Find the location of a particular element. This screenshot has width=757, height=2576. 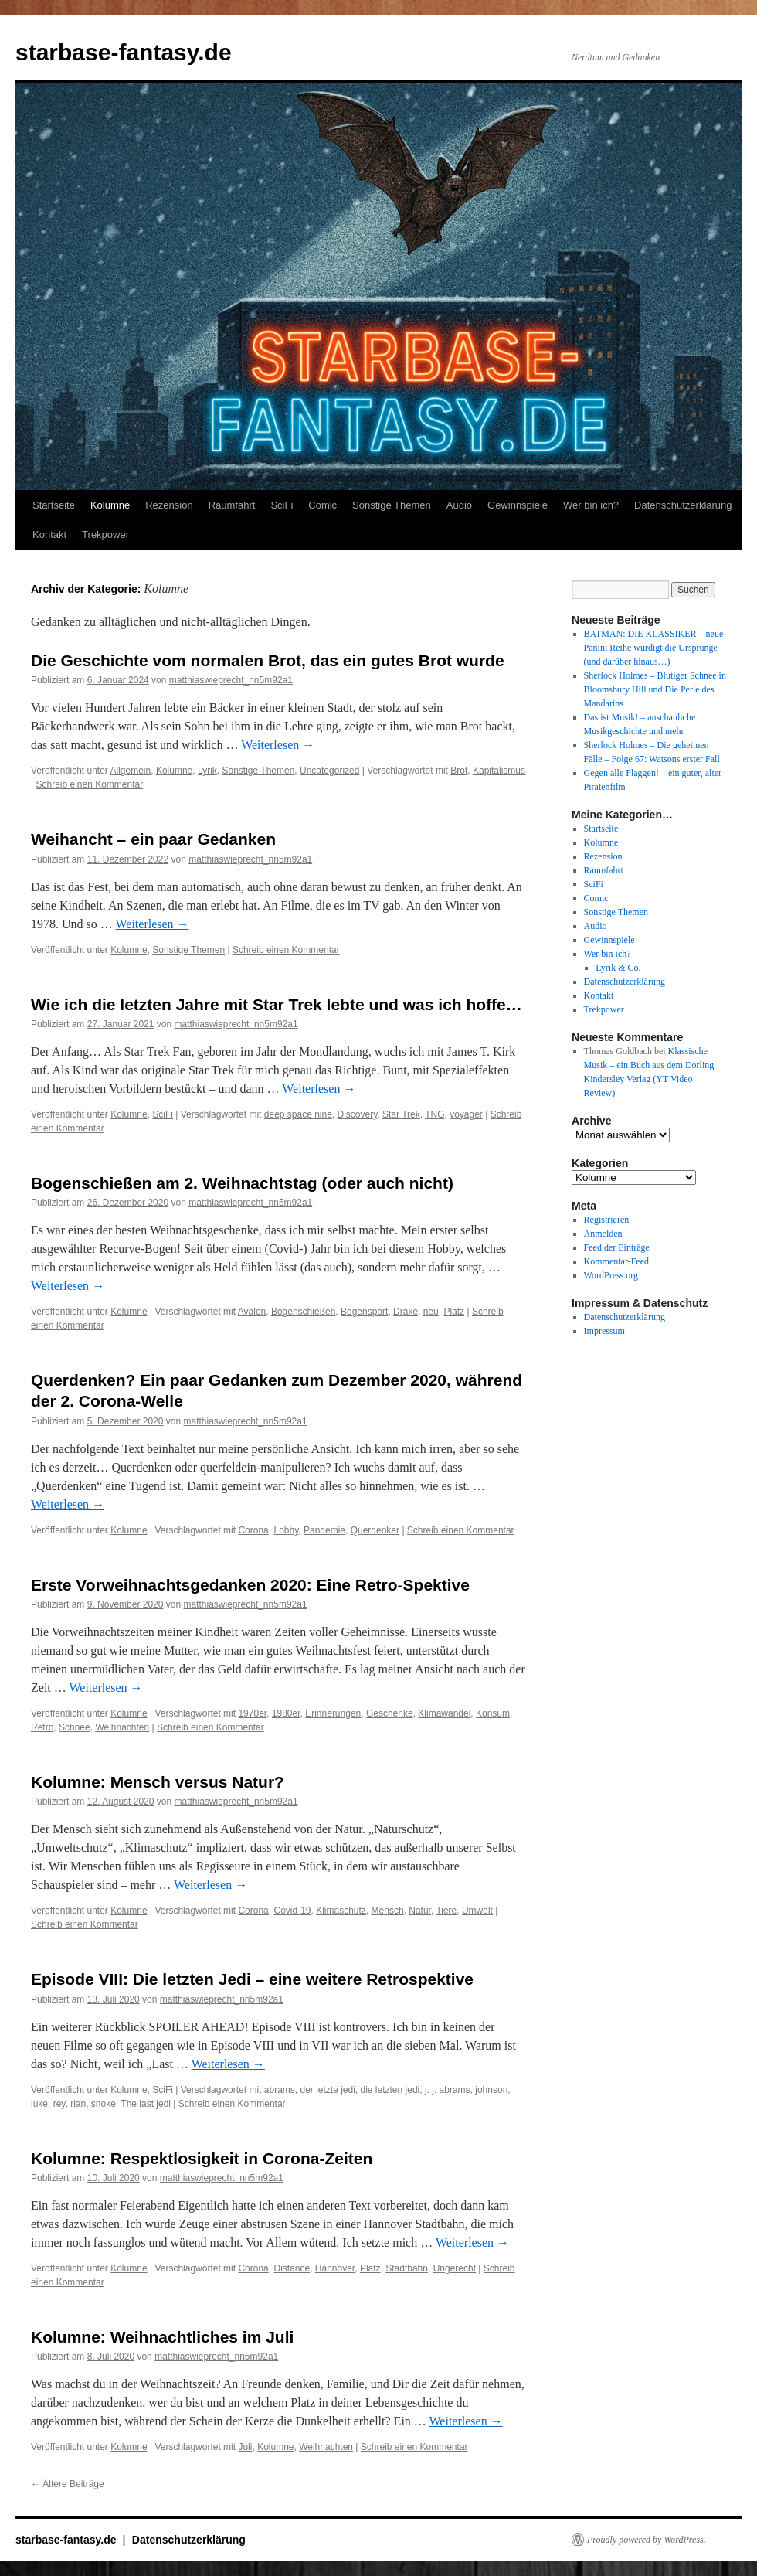

Bogenschießen is located at coordinates (303, 1311).